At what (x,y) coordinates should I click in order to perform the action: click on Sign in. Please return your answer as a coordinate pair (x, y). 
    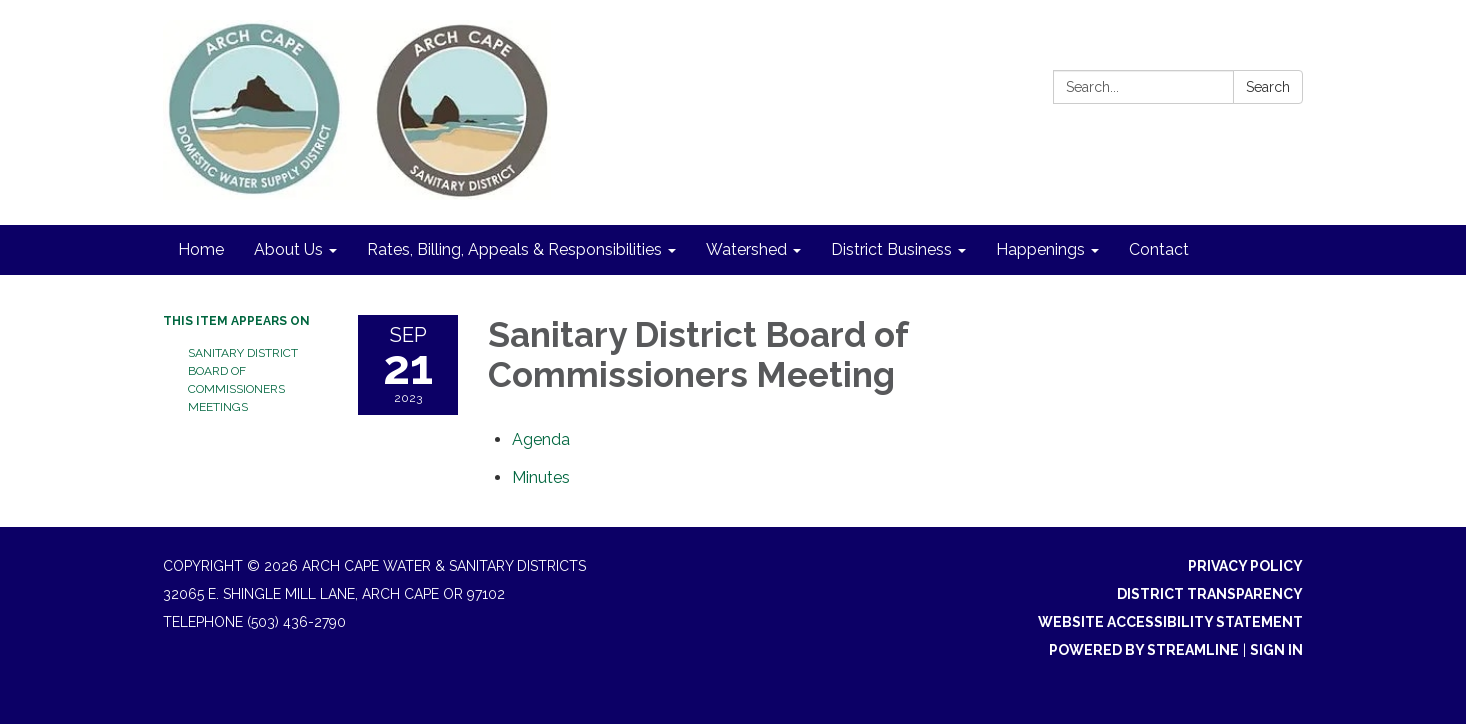
    Looking at the image, I should click on (1276, 650).